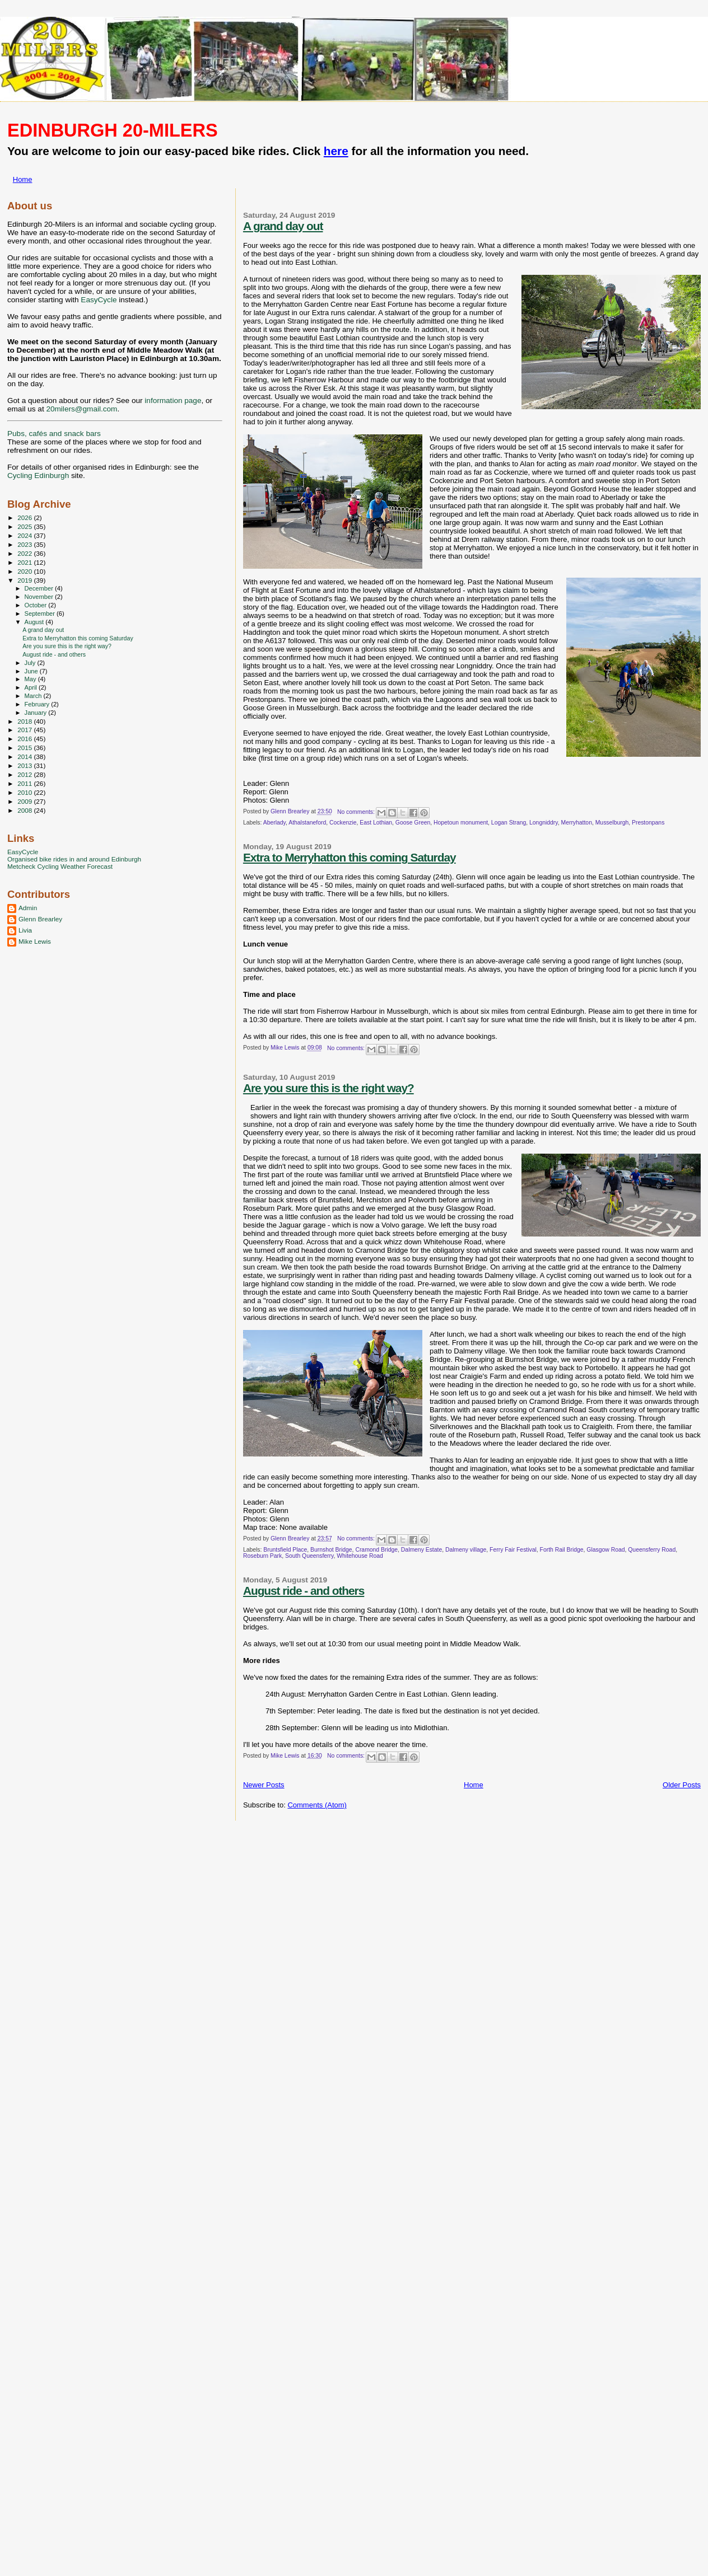  I want to click on Home, so click(22, 179).